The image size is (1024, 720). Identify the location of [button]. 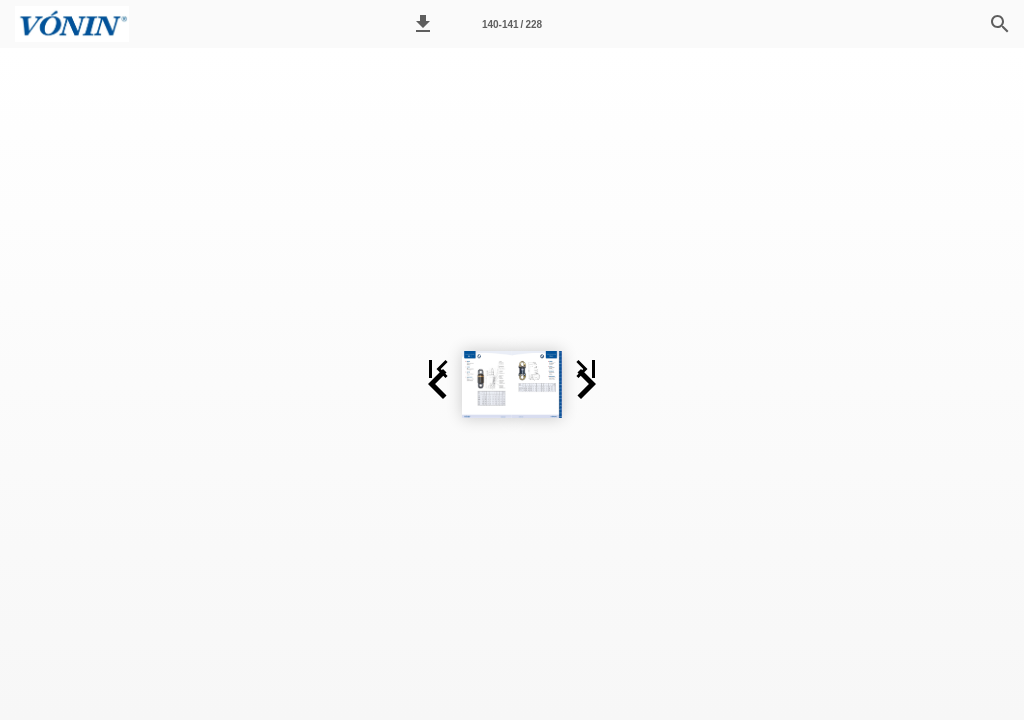
(423, 24).